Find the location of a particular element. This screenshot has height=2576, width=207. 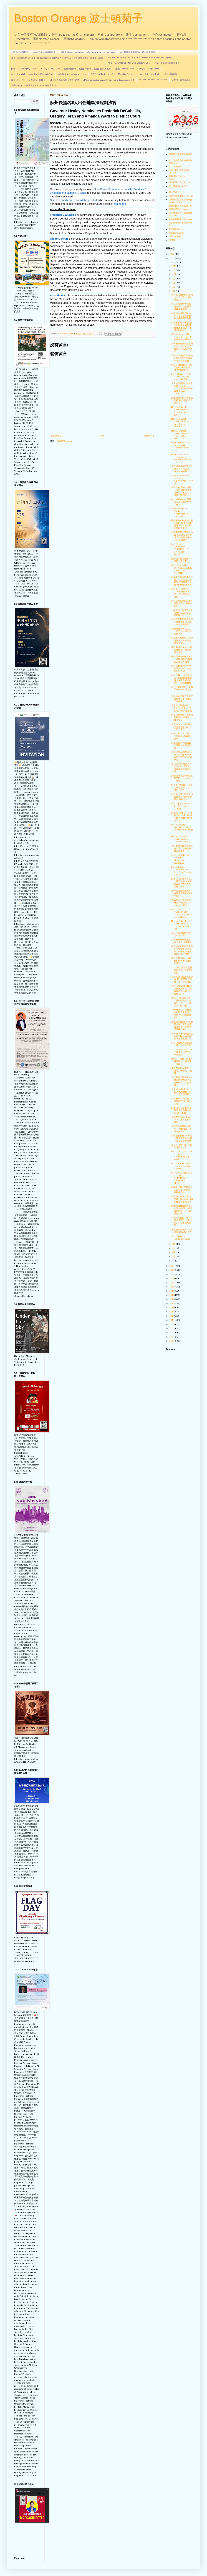

波士頓市府和圓頭釀造合作 Alianza啤酒花園將巡迴七地 is located at coordinates (182, 1036).